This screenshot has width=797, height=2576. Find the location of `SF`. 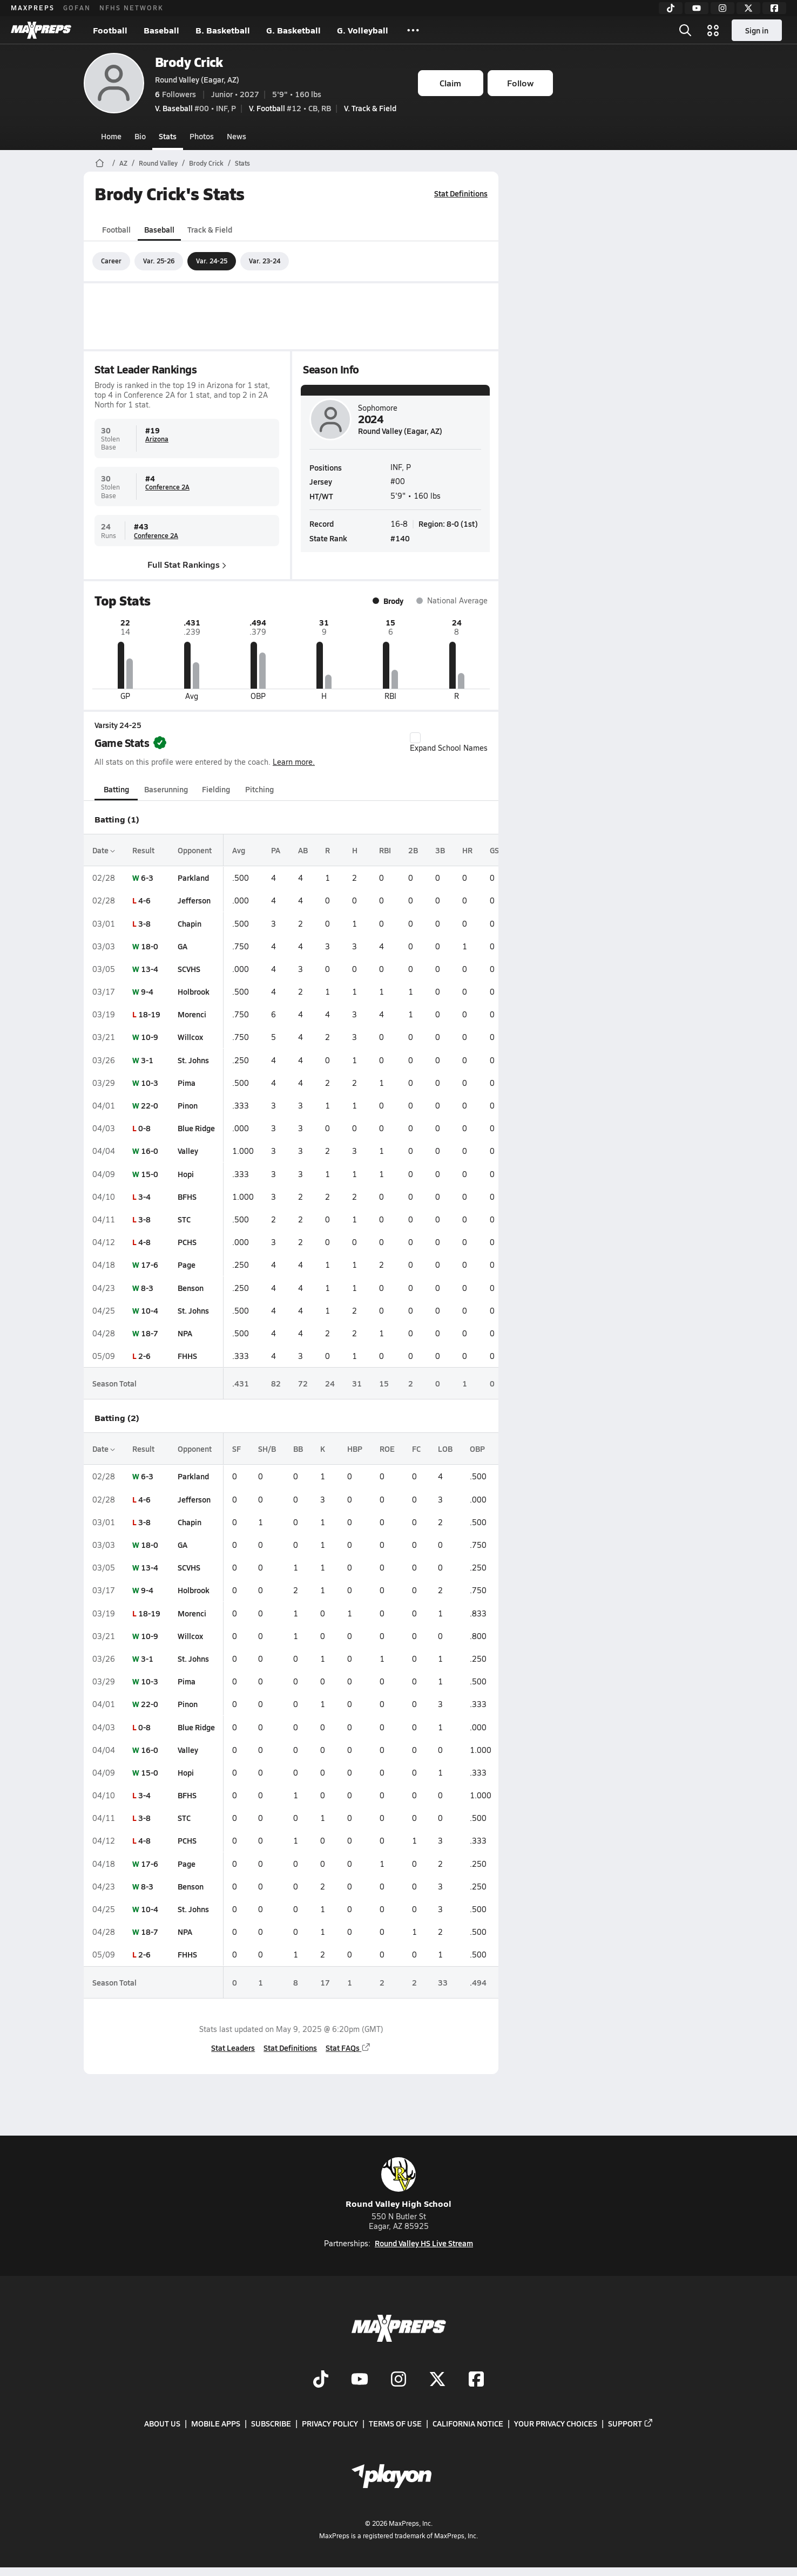

SF is located at coordinates (236, 1448).